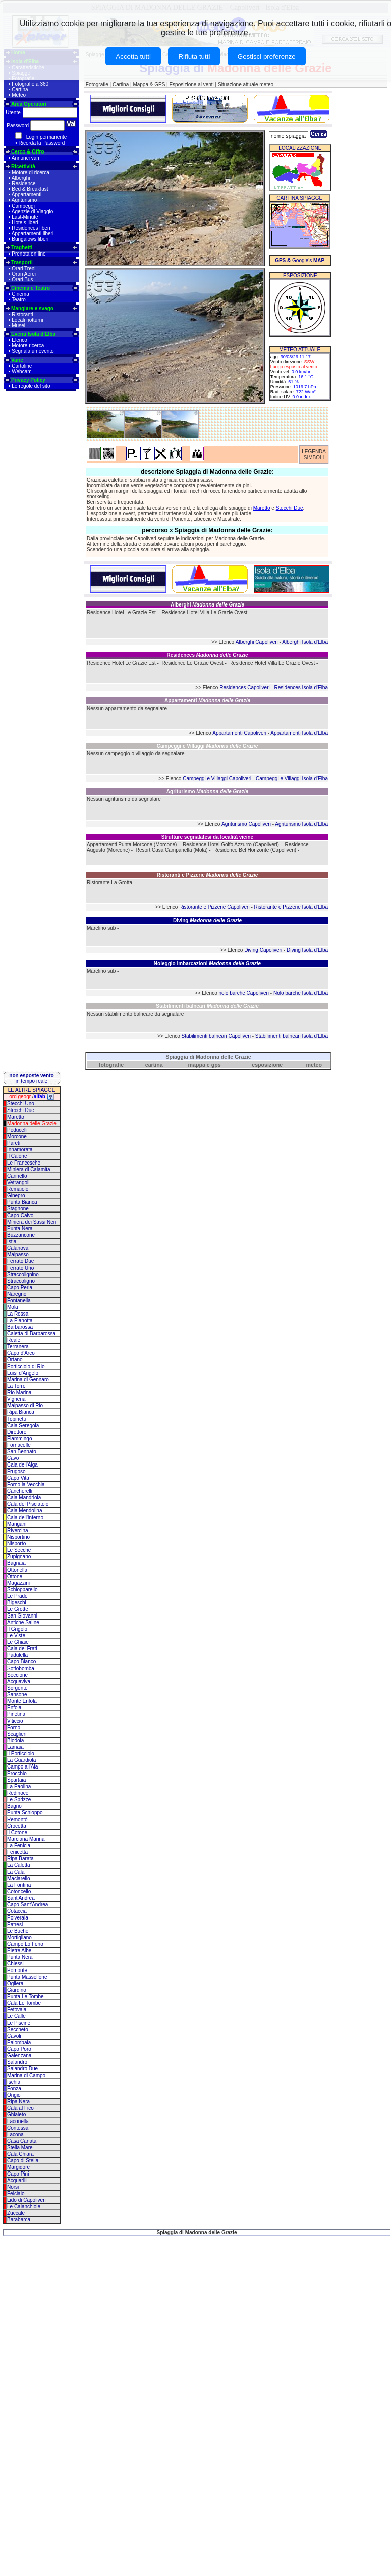  What do you see at coordinates (121, 612) in the screenshot?
I see `Residence Hotel Le Grazie Est` at bounding box center [121, 612].